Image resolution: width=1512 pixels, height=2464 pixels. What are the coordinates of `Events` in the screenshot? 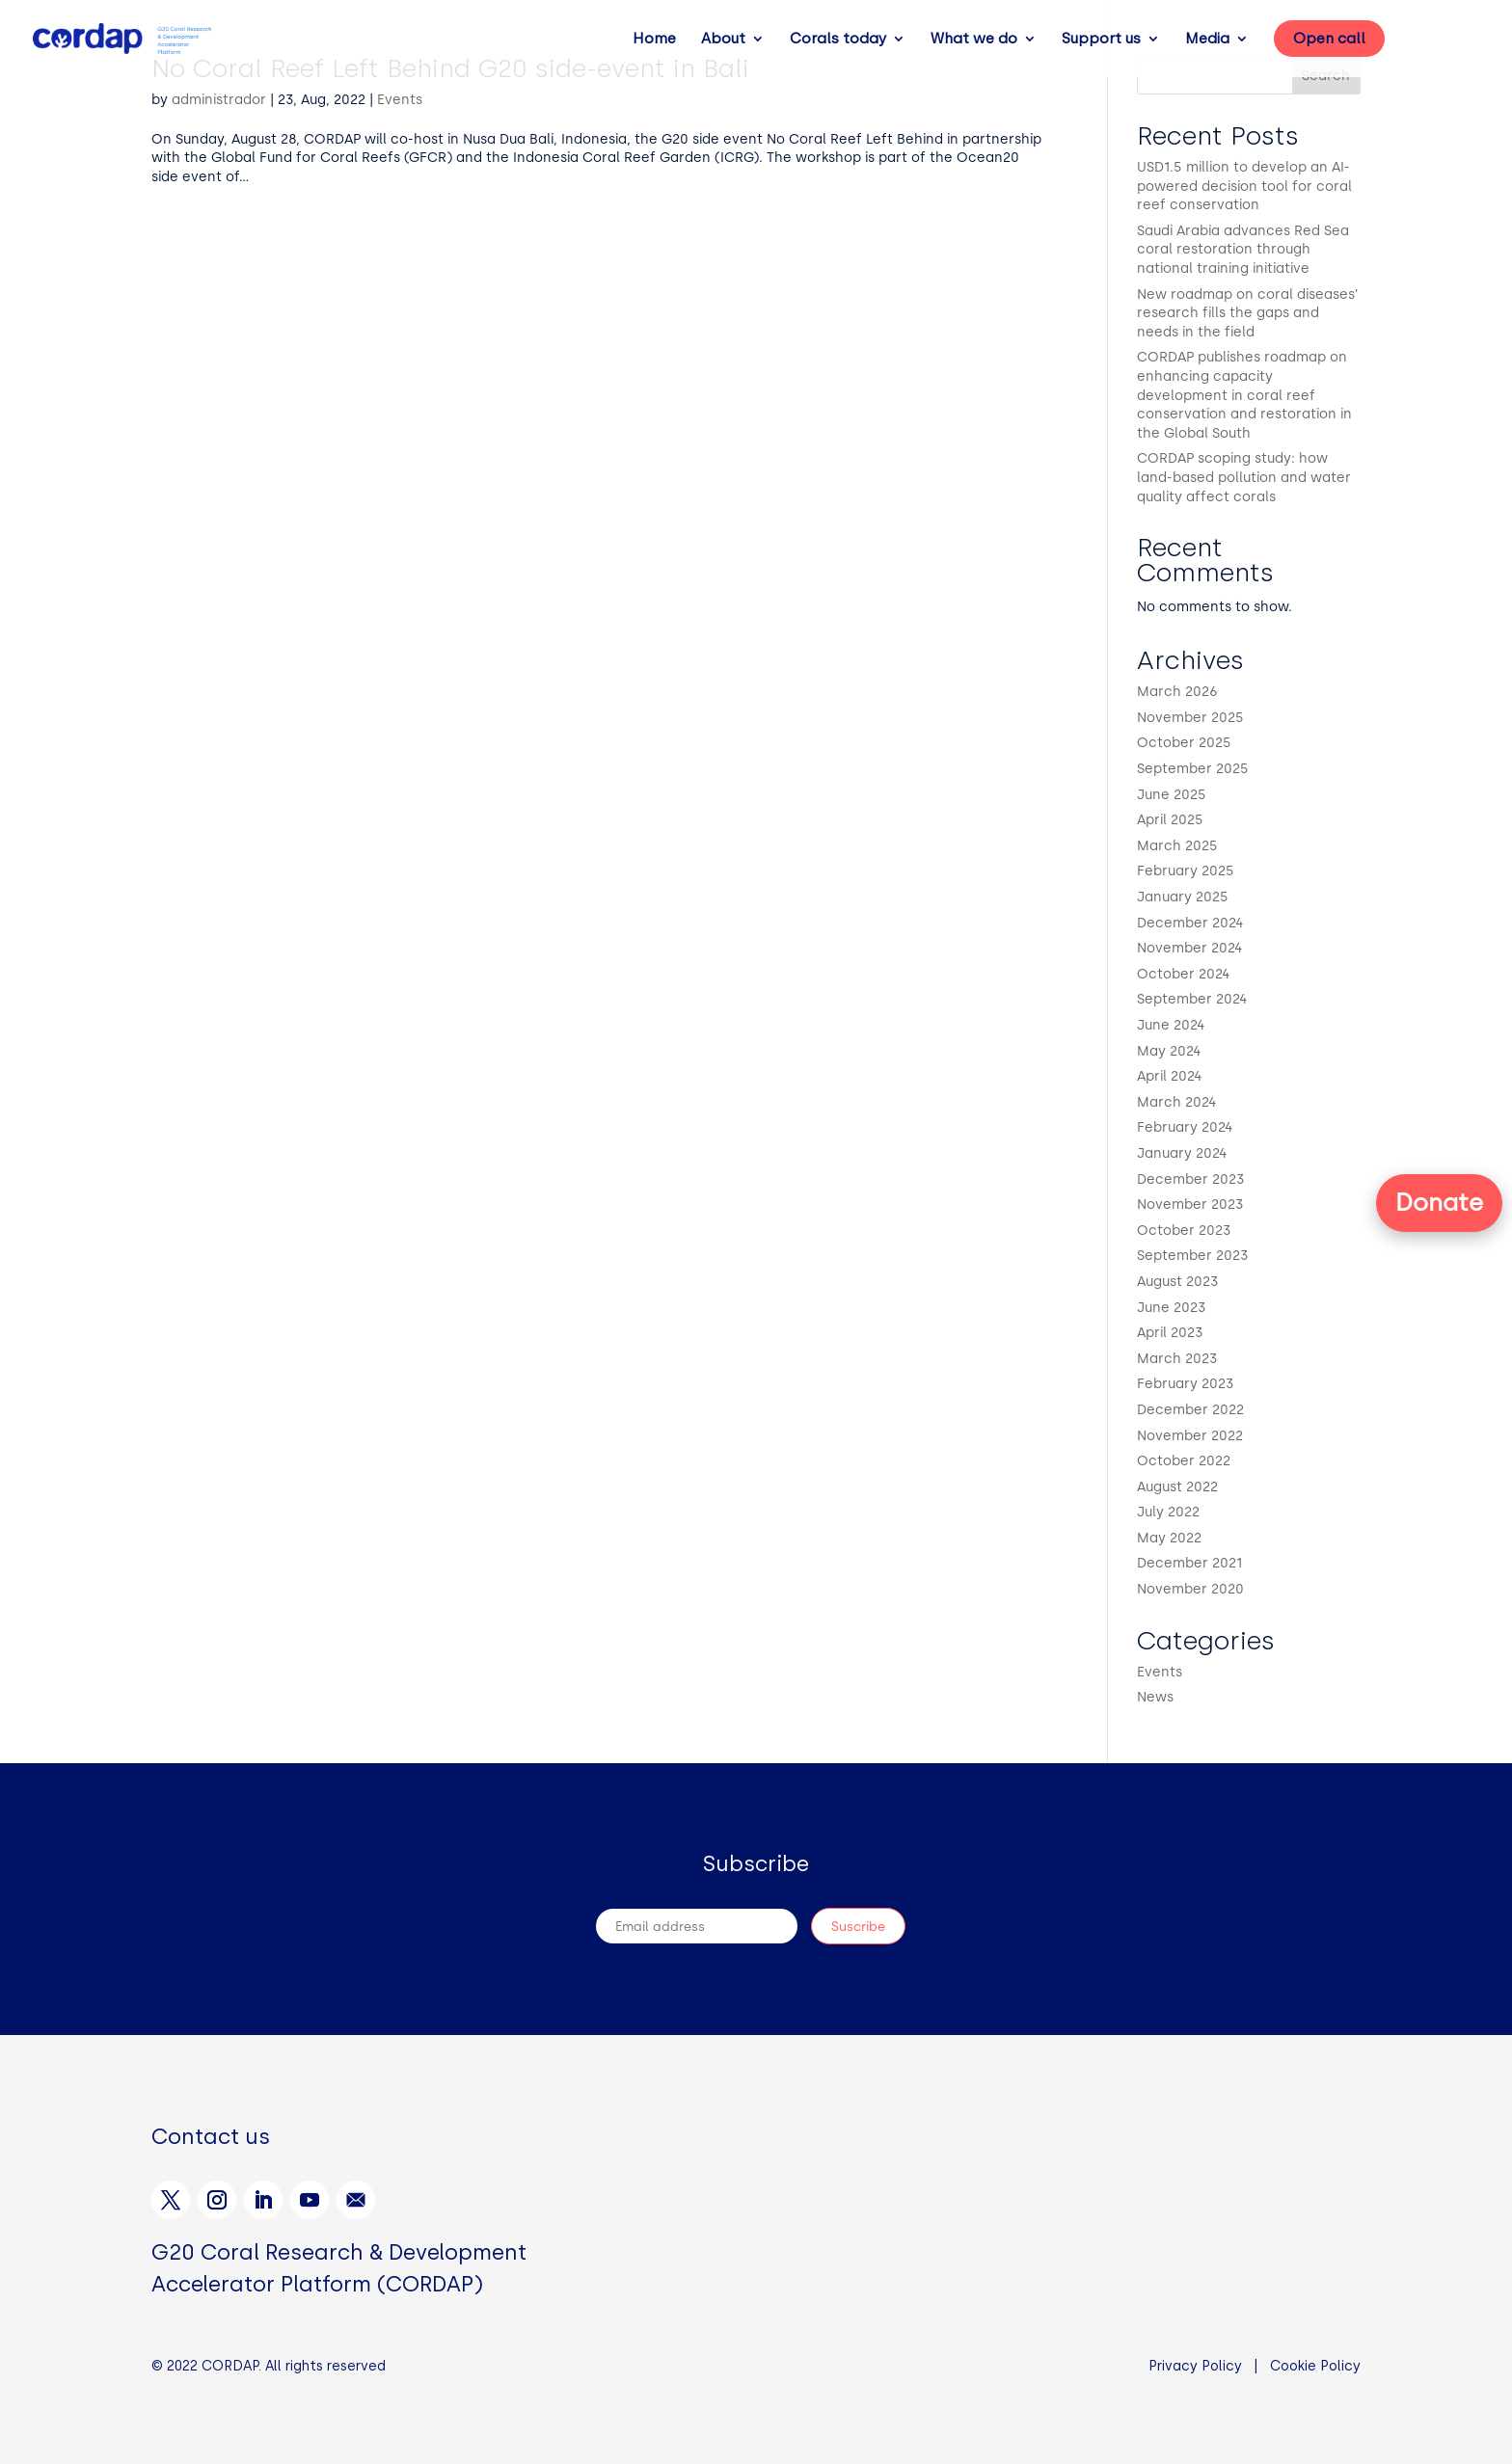 It's located at (399, 100).